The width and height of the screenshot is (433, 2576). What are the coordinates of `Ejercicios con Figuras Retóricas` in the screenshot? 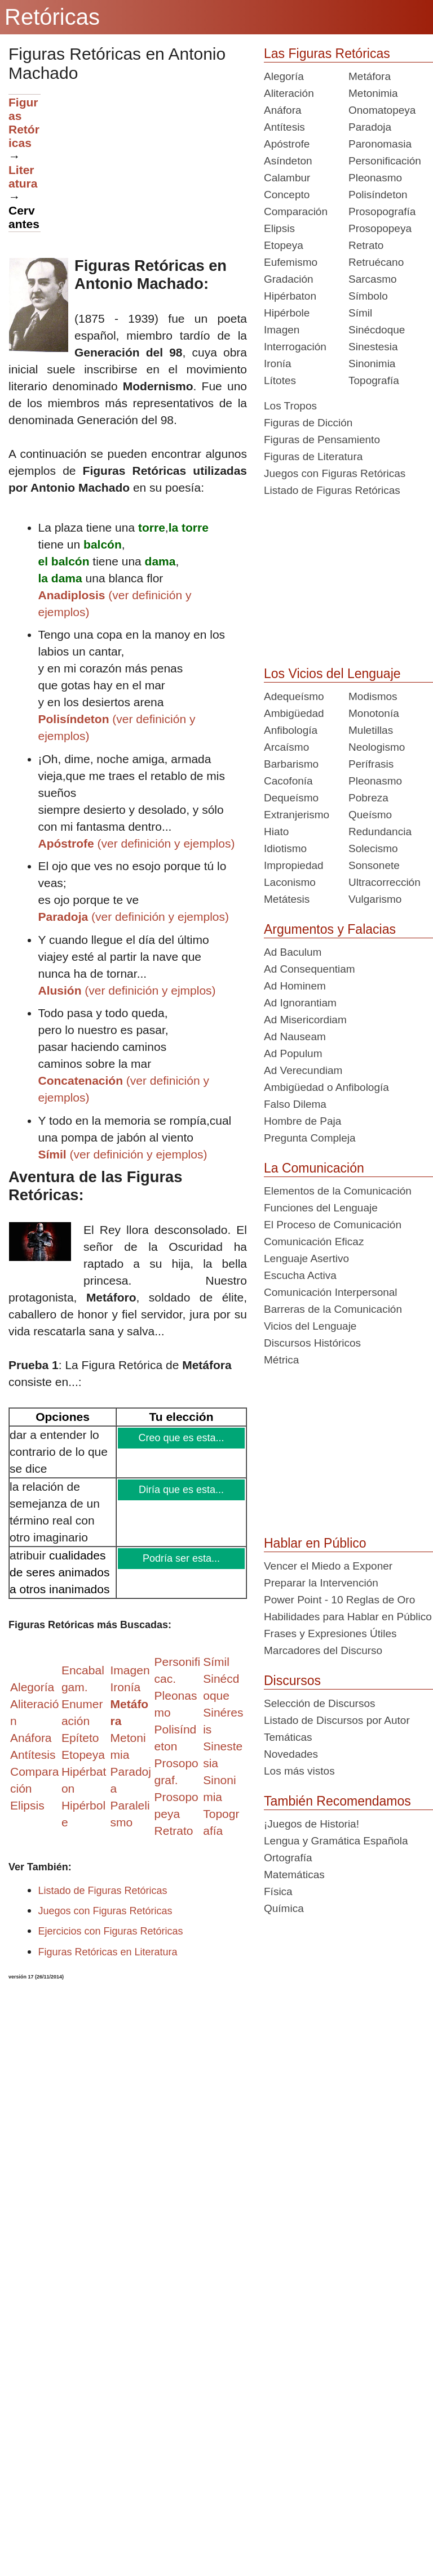 It's located at (110, 1931).